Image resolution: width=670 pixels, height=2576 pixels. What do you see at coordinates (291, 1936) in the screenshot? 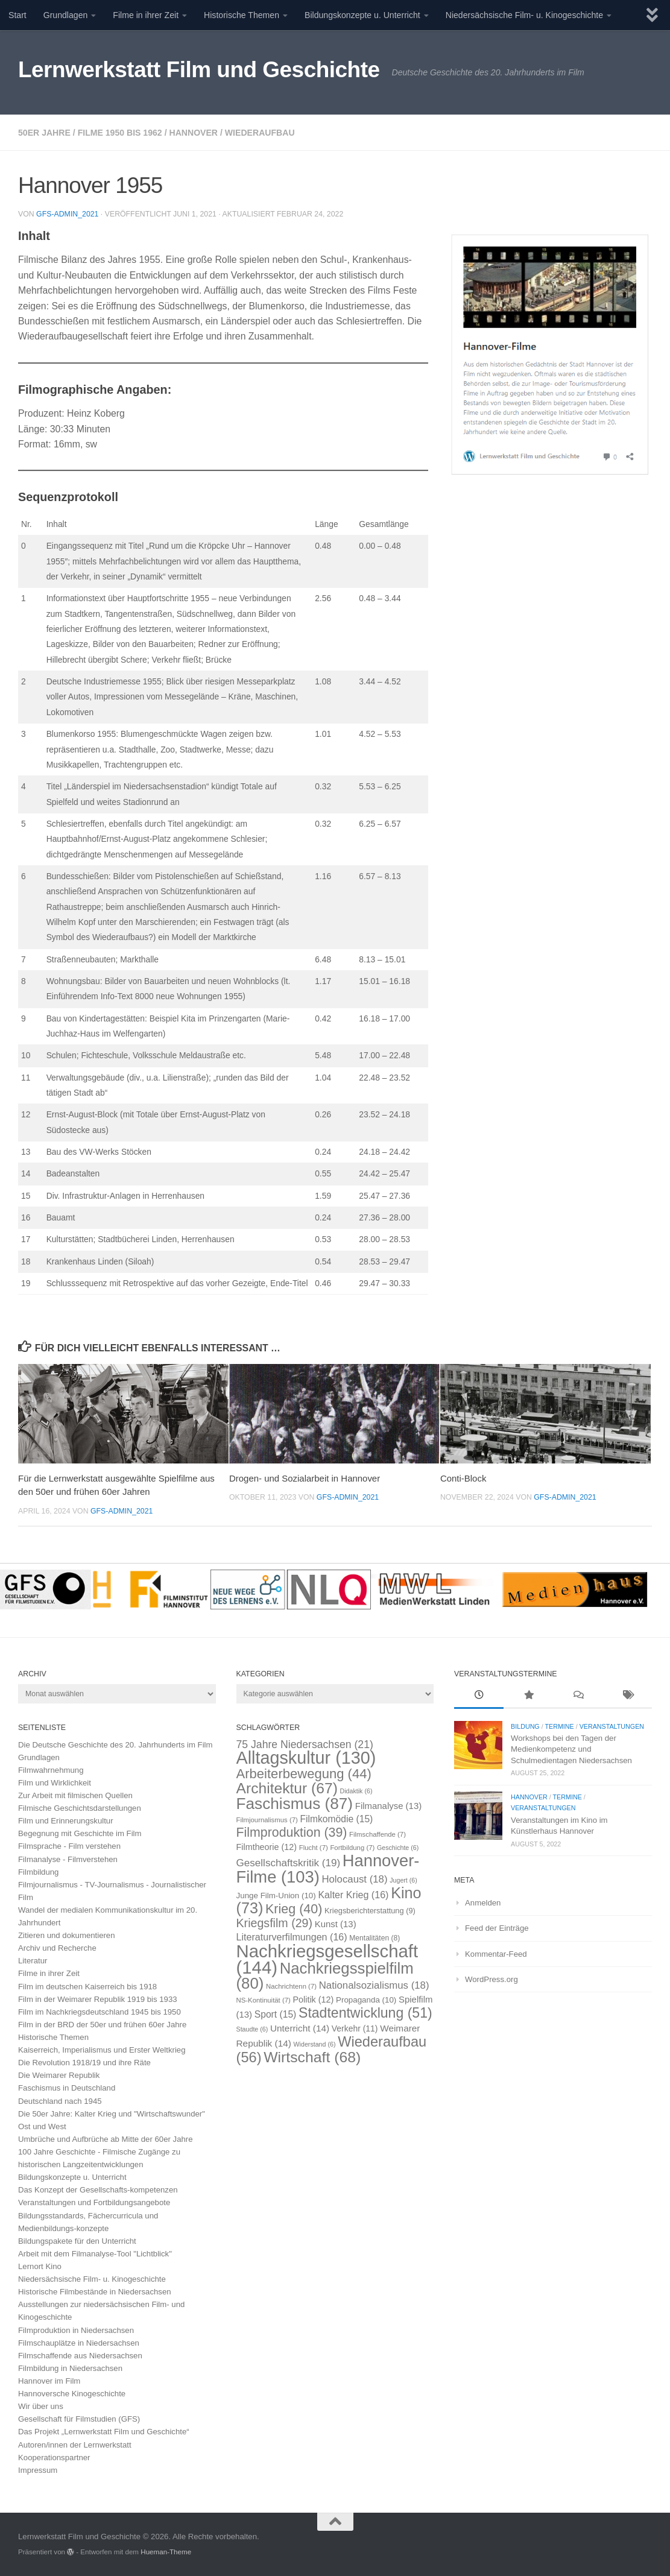
I see `Literaturverfilmungen [Literaturverfilmungen (16 Einträge)]` at bounding box center [291, 1936].